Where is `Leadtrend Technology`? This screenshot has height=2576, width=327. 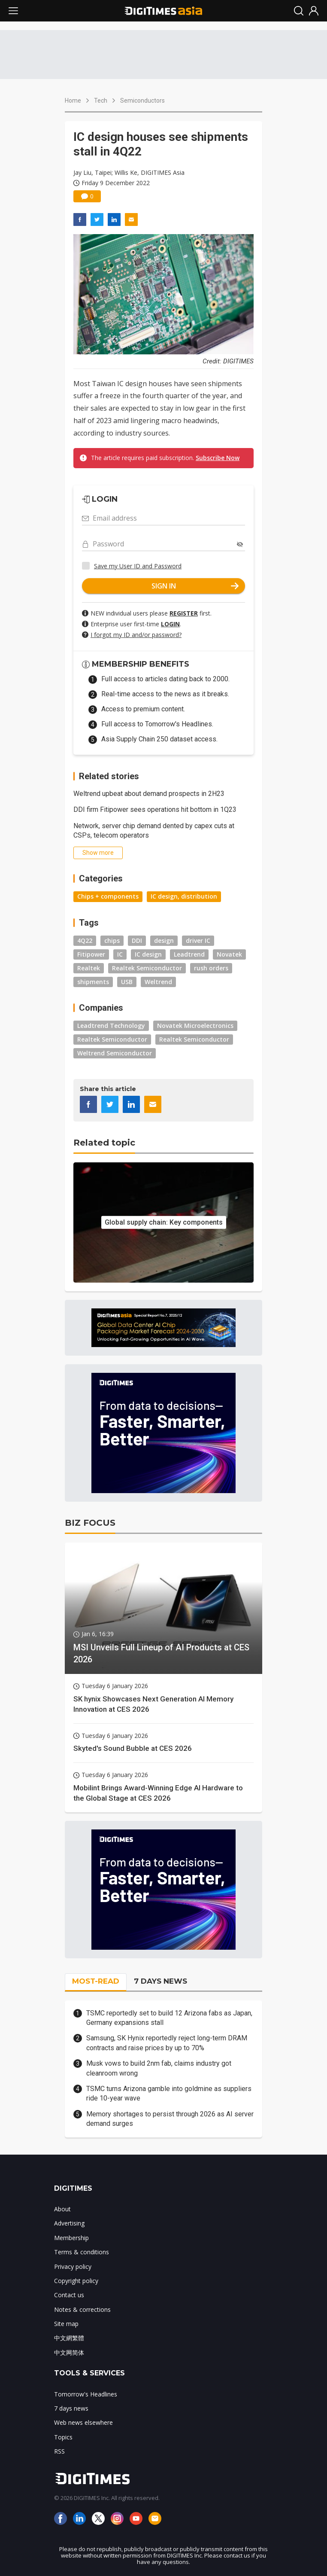
Leadtrend Technology is located at coordinates (111, 1025).